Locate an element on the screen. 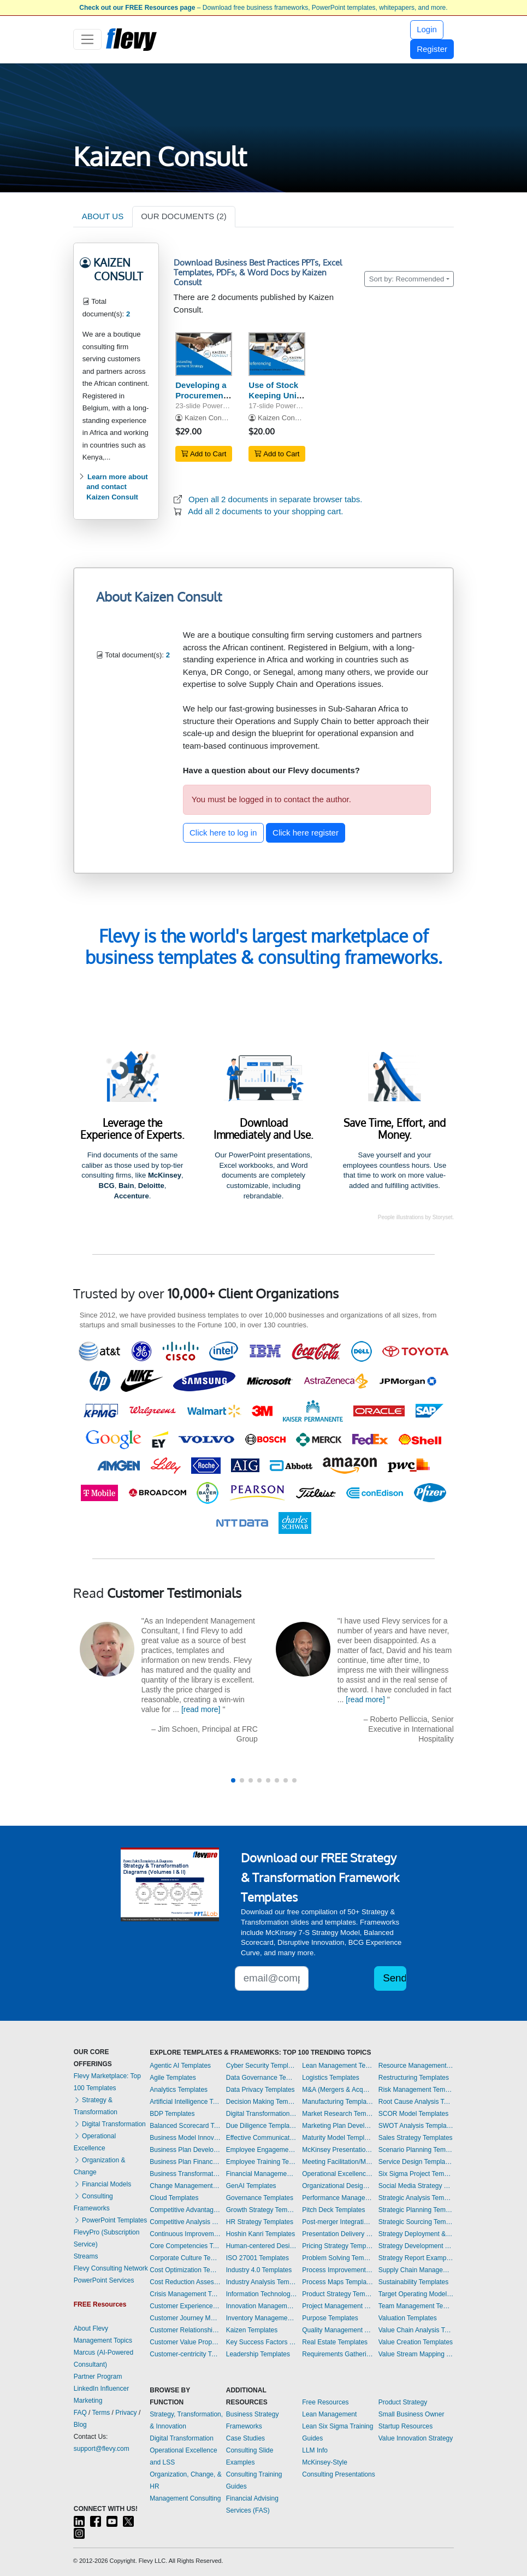 This screenshot has width=527, height=2576. Balanced Scorecard Templates is located at coordinates (185, 2126).